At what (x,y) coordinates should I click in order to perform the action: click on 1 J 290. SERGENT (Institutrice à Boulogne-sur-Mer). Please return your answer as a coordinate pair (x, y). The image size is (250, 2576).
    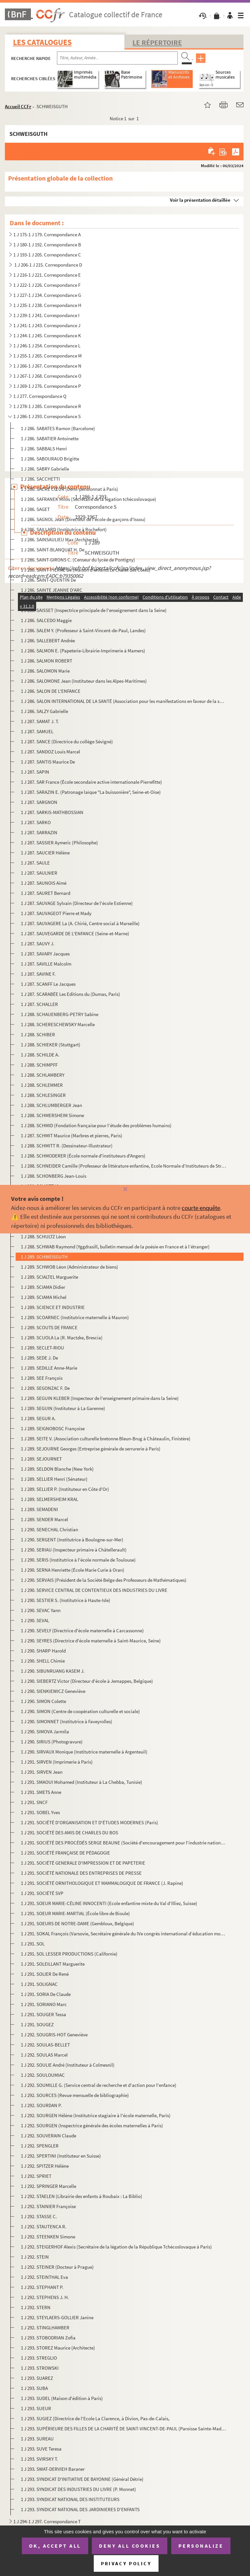
    Looking at the image, I should click on (72, 1539).